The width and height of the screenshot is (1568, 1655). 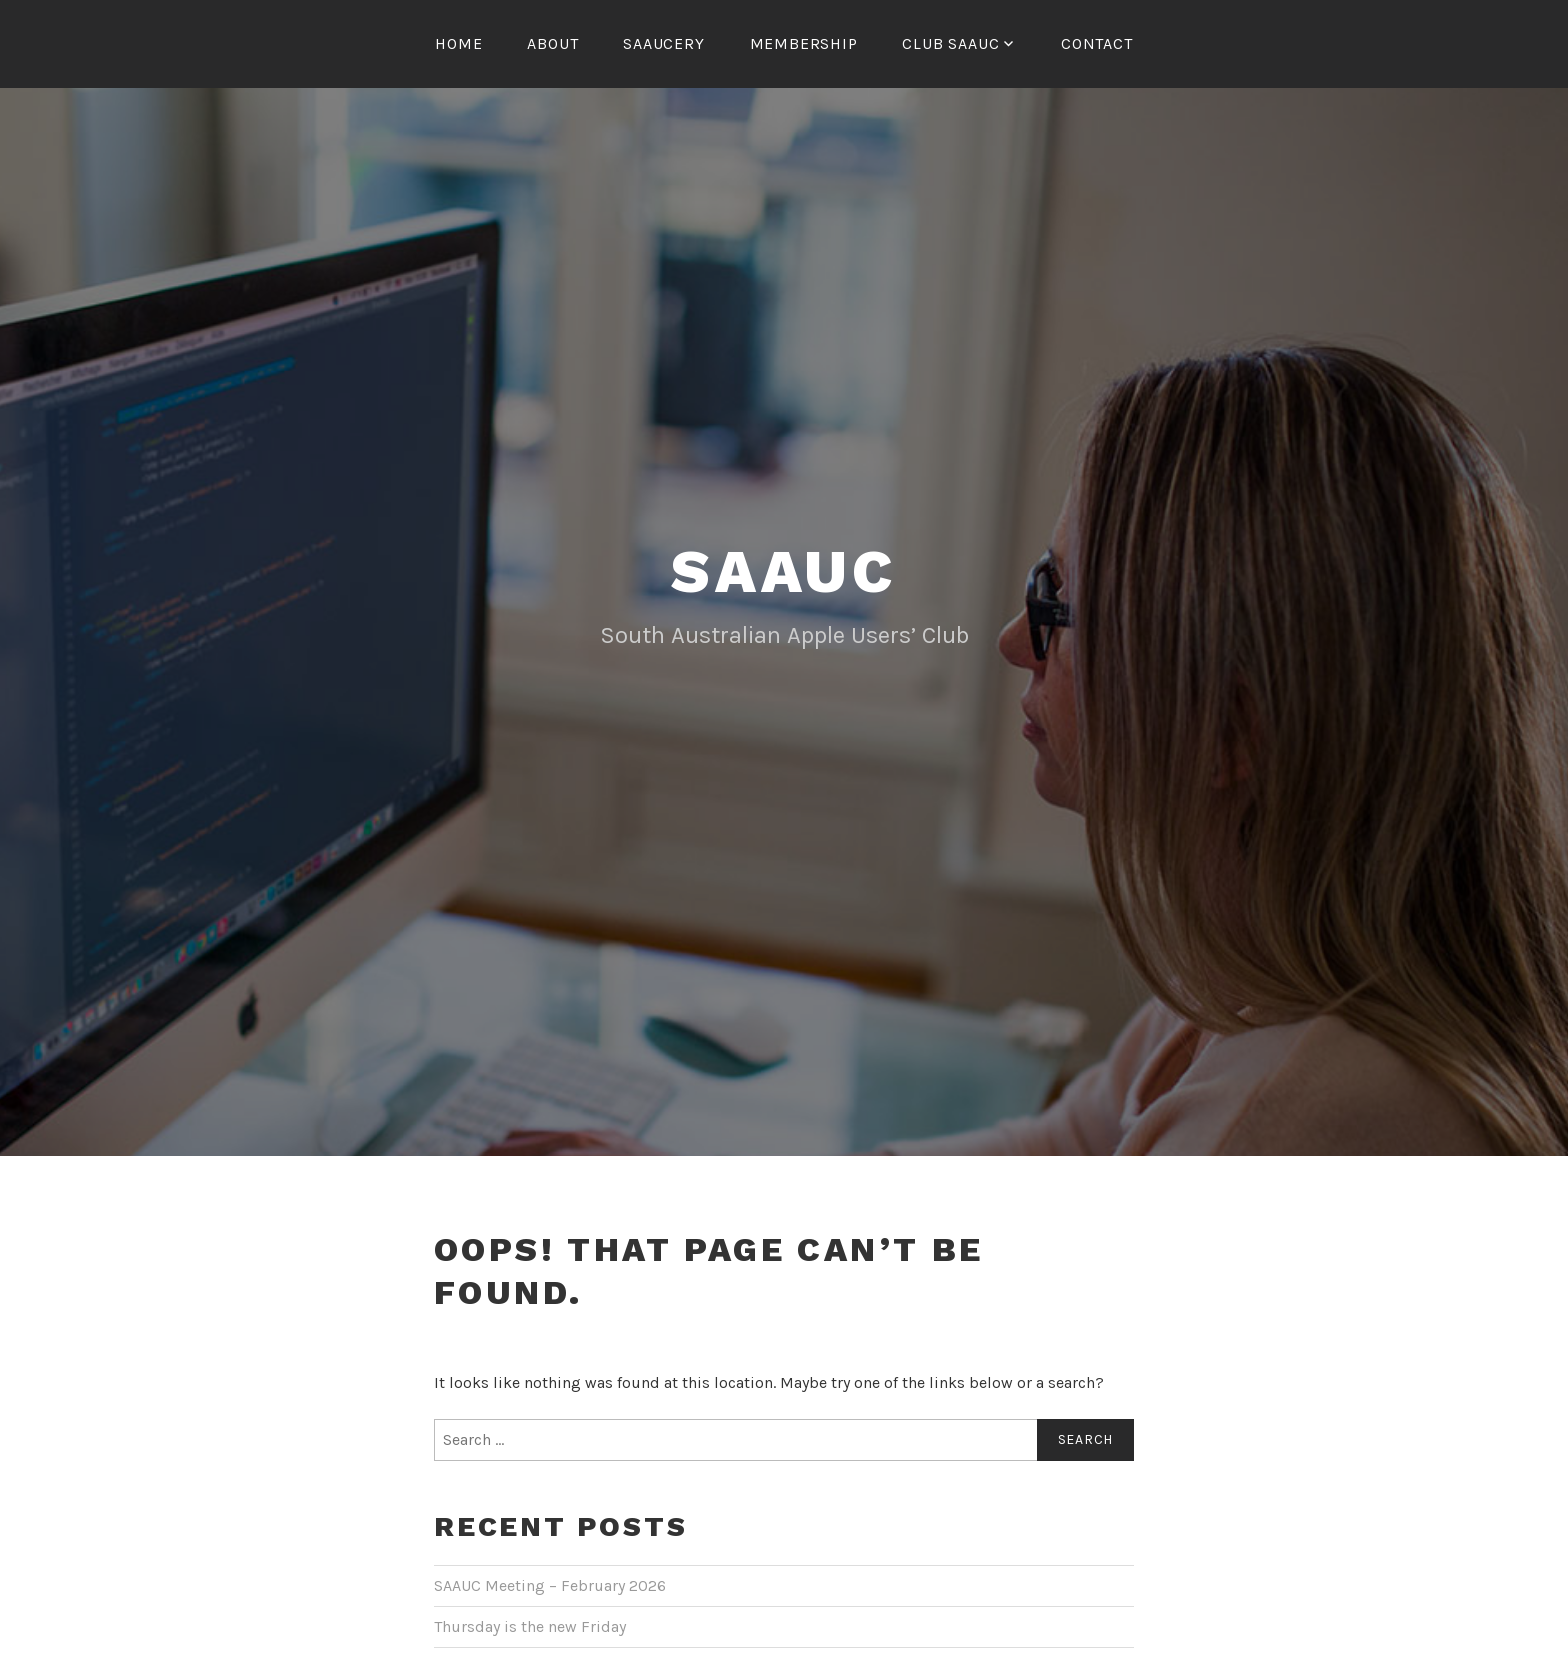 What do you see at coordinates (552, 43) in the screenshot?
I see `About` at bounding box center [552, 43].